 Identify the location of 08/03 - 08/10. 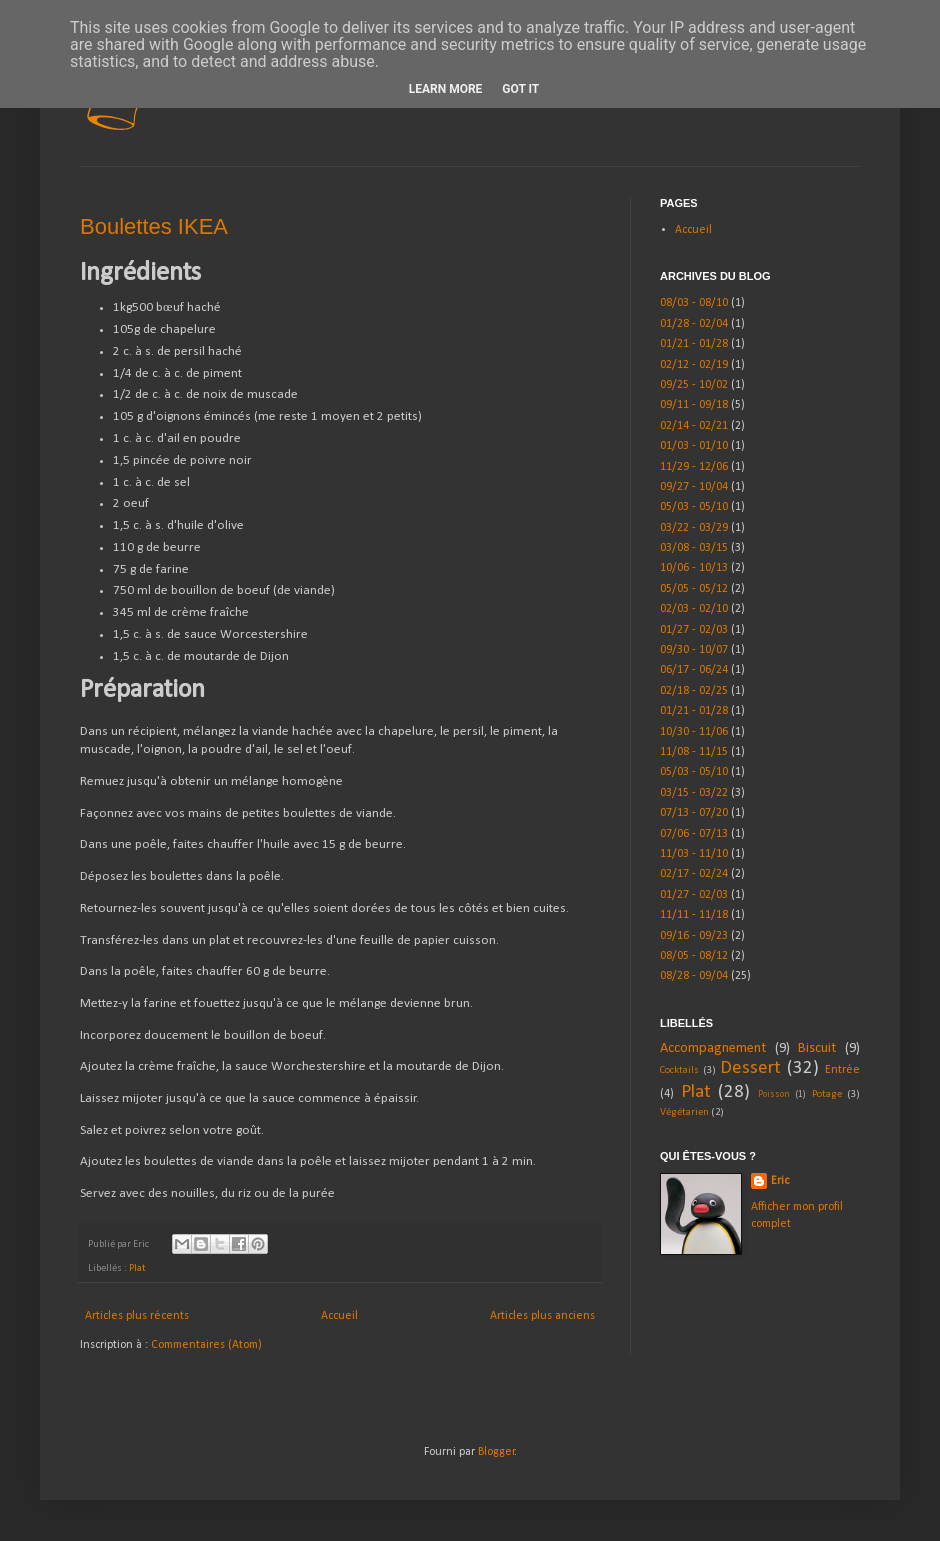
(694, 303).